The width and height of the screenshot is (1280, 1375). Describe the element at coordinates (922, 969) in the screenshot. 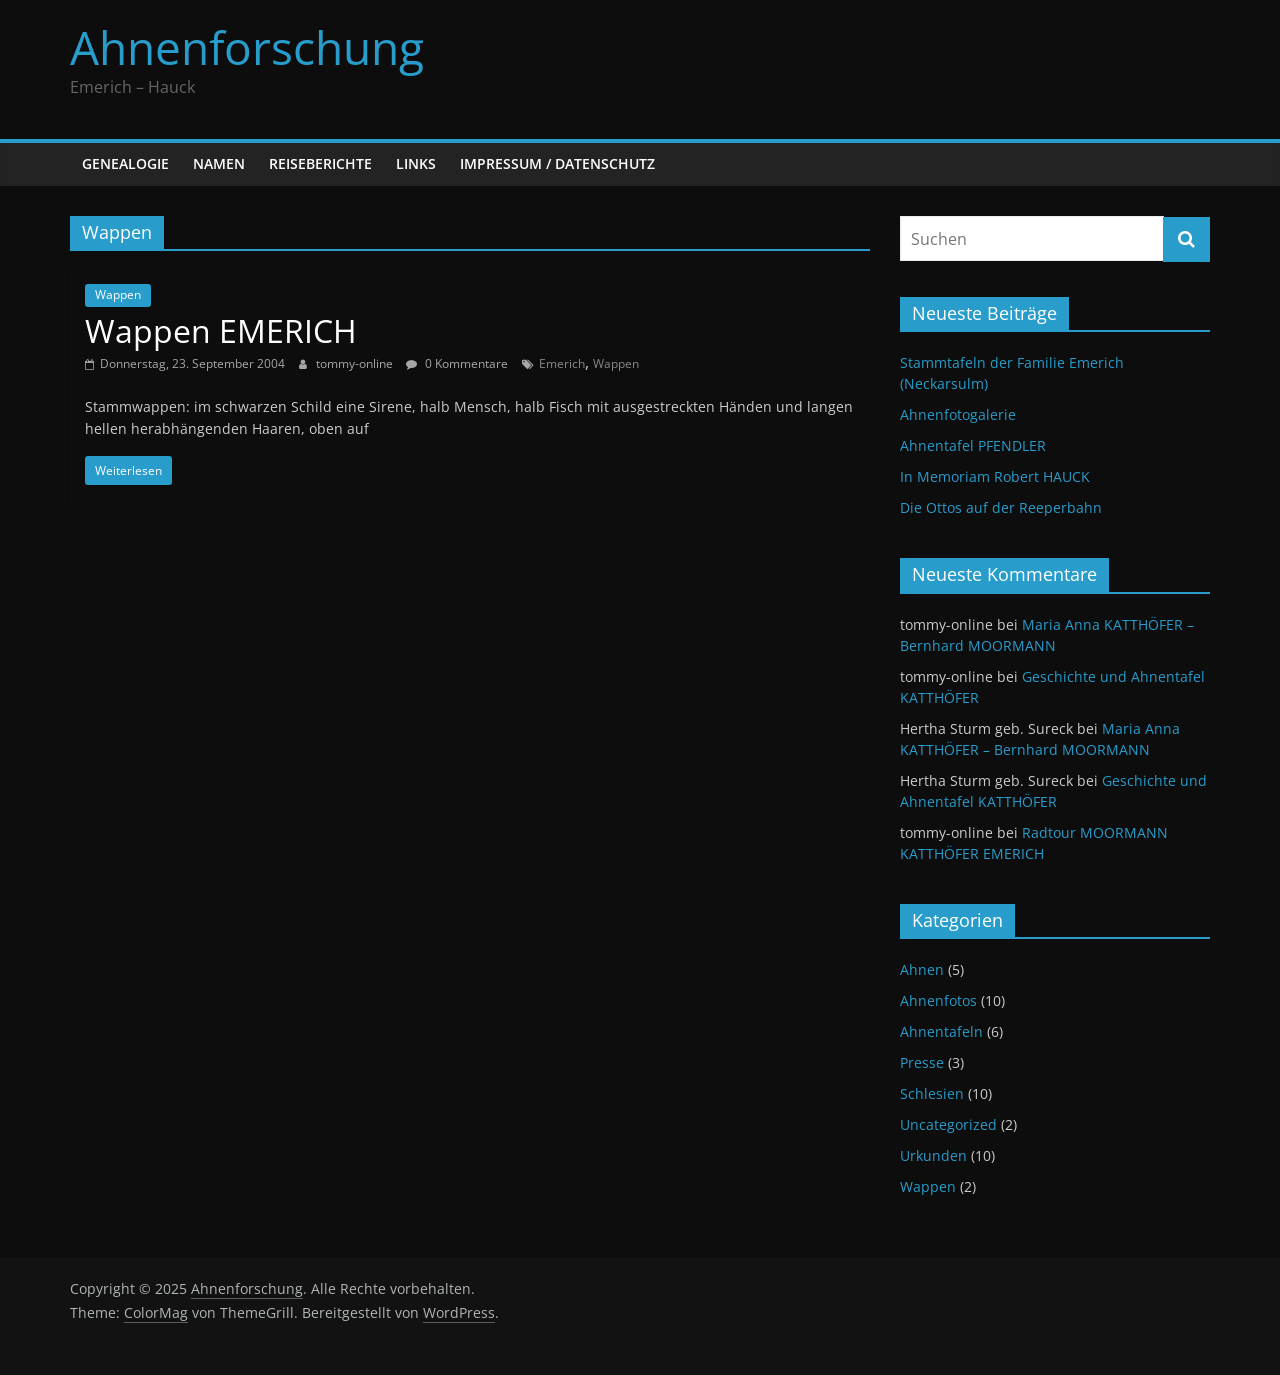

I see `Ahnen` at that location.